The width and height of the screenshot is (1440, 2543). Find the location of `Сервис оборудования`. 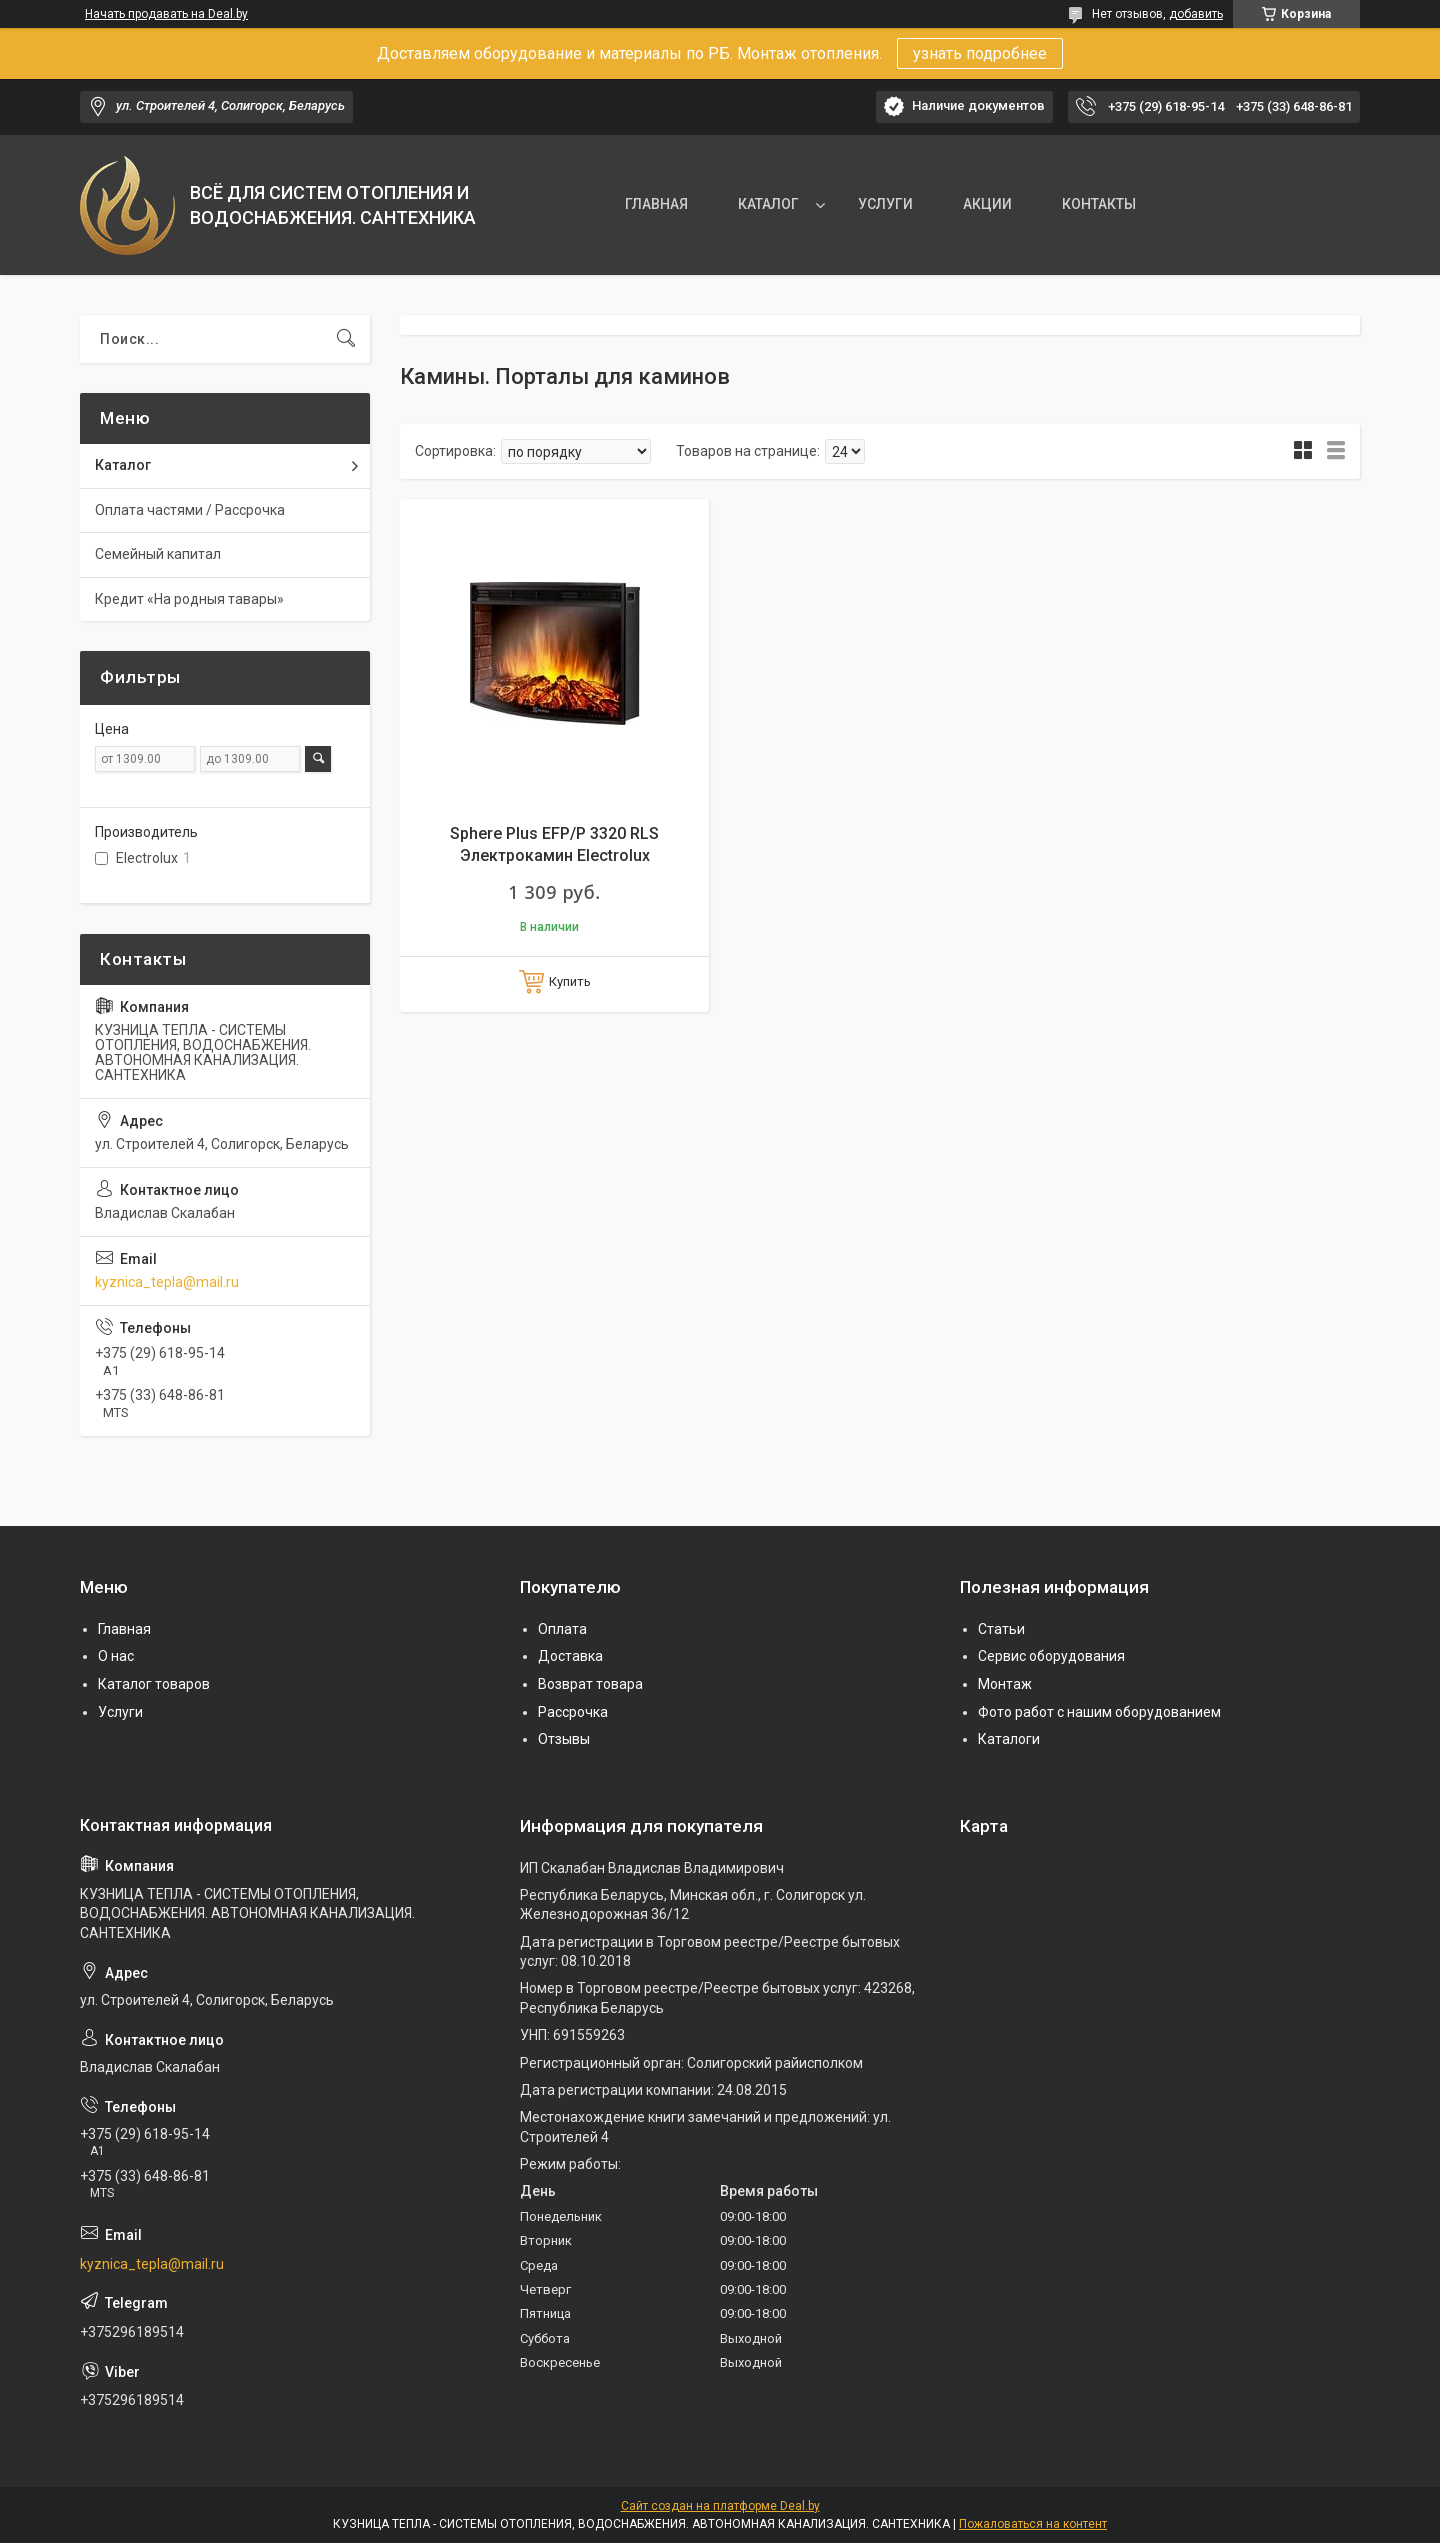

Сервис оборудования is located at coordinates (1051, 1656).